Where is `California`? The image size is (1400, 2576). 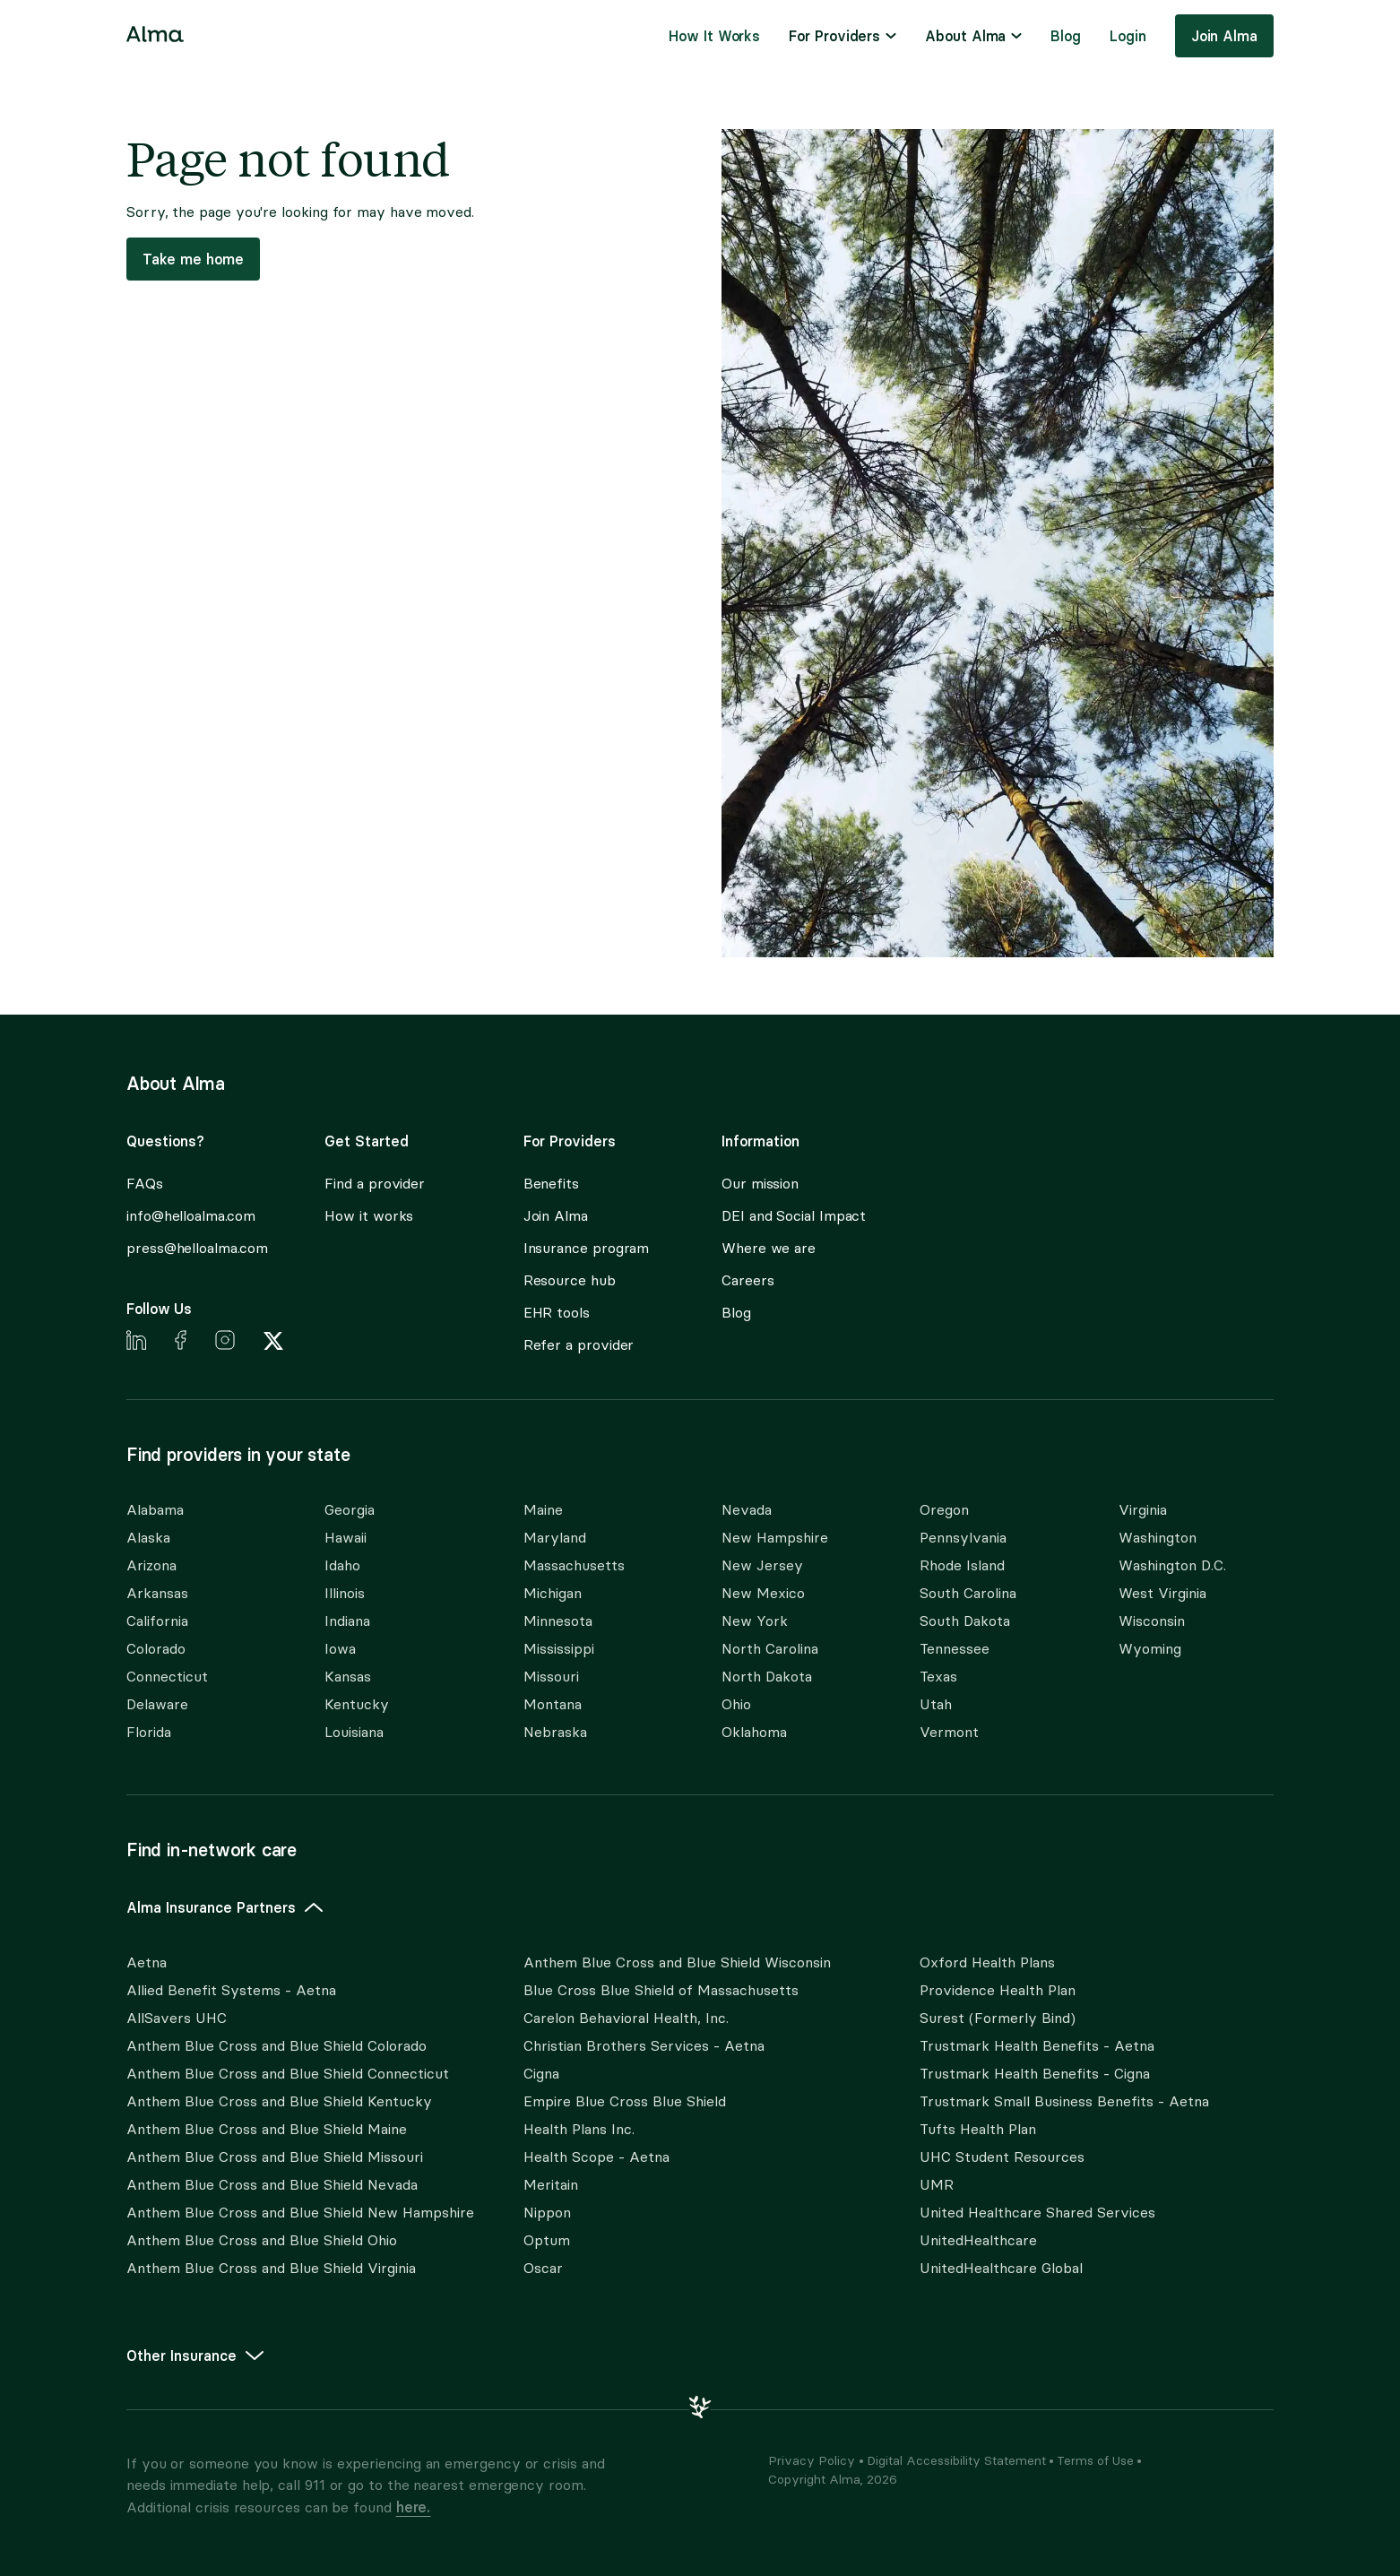
California is located at coordinates (157, 1620).